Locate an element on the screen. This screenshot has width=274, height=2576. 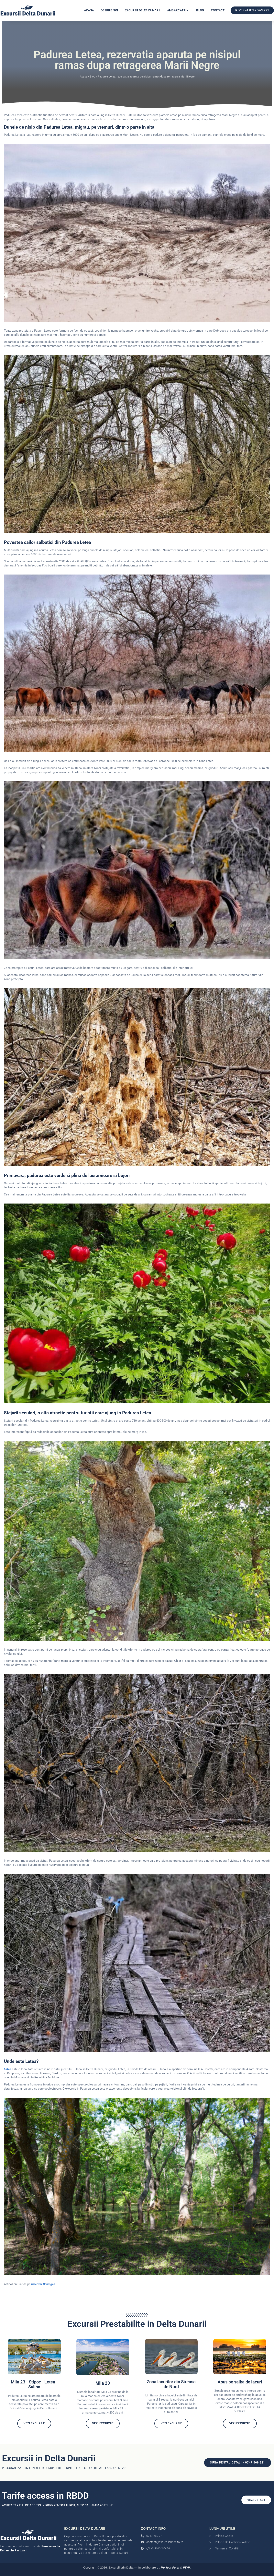
Blog is located at coordinates (200, 10).